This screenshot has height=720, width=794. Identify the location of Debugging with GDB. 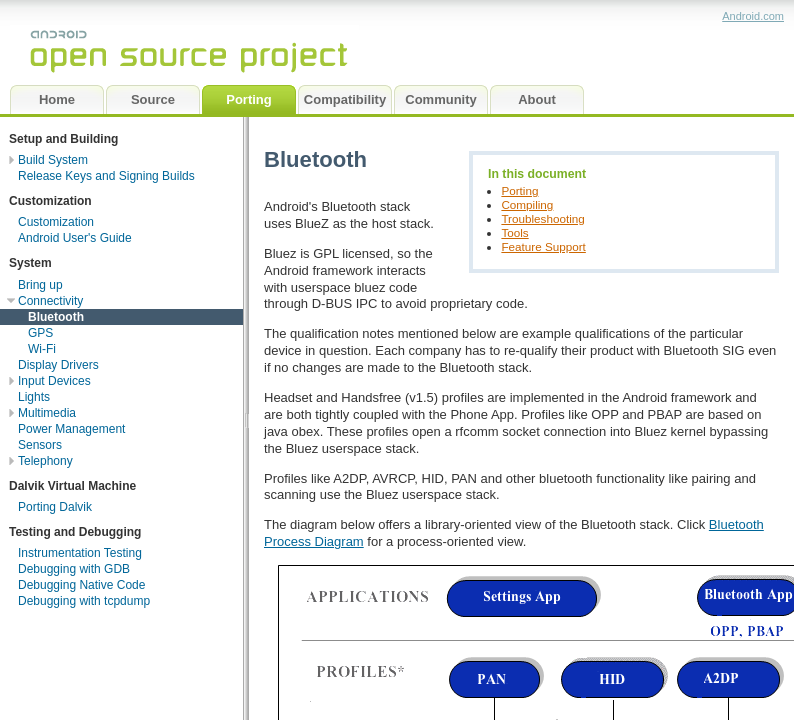
(74, 569).